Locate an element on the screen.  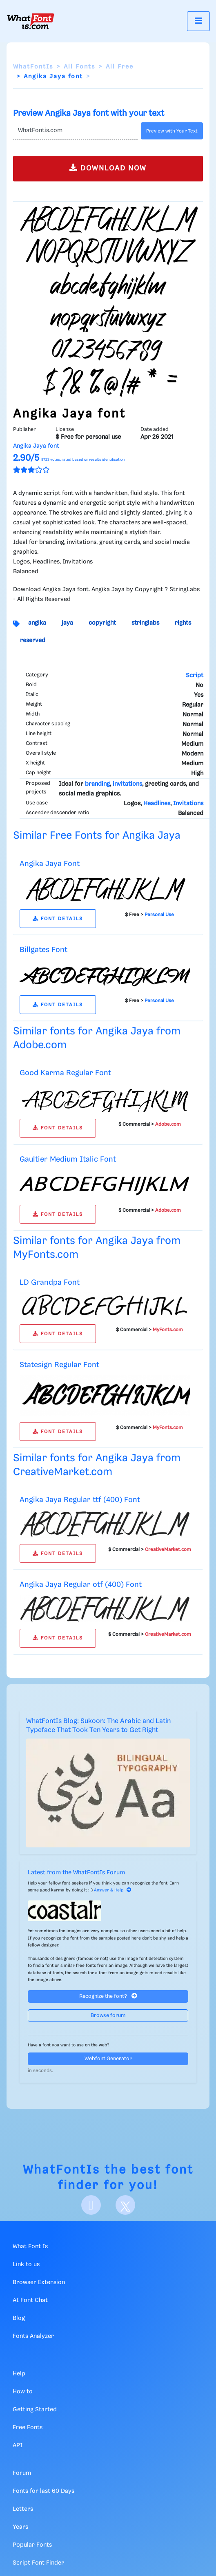
Recognize the font? is located at coordinates (108, 1996).